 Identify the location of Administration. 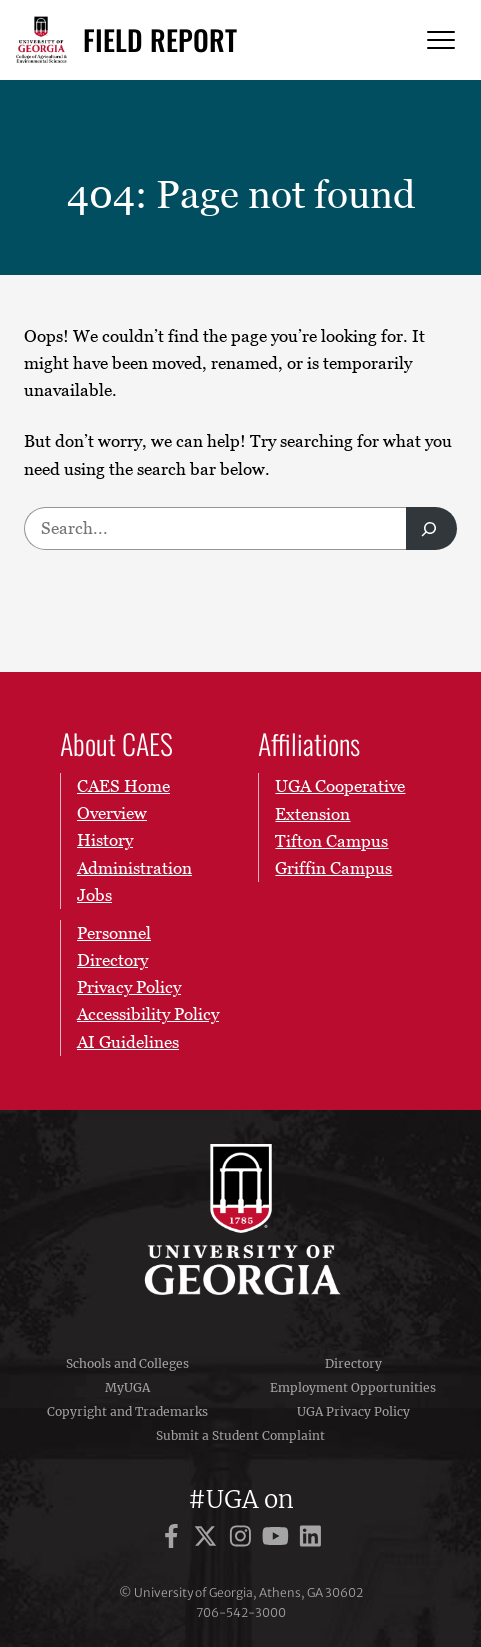
(134, 868).